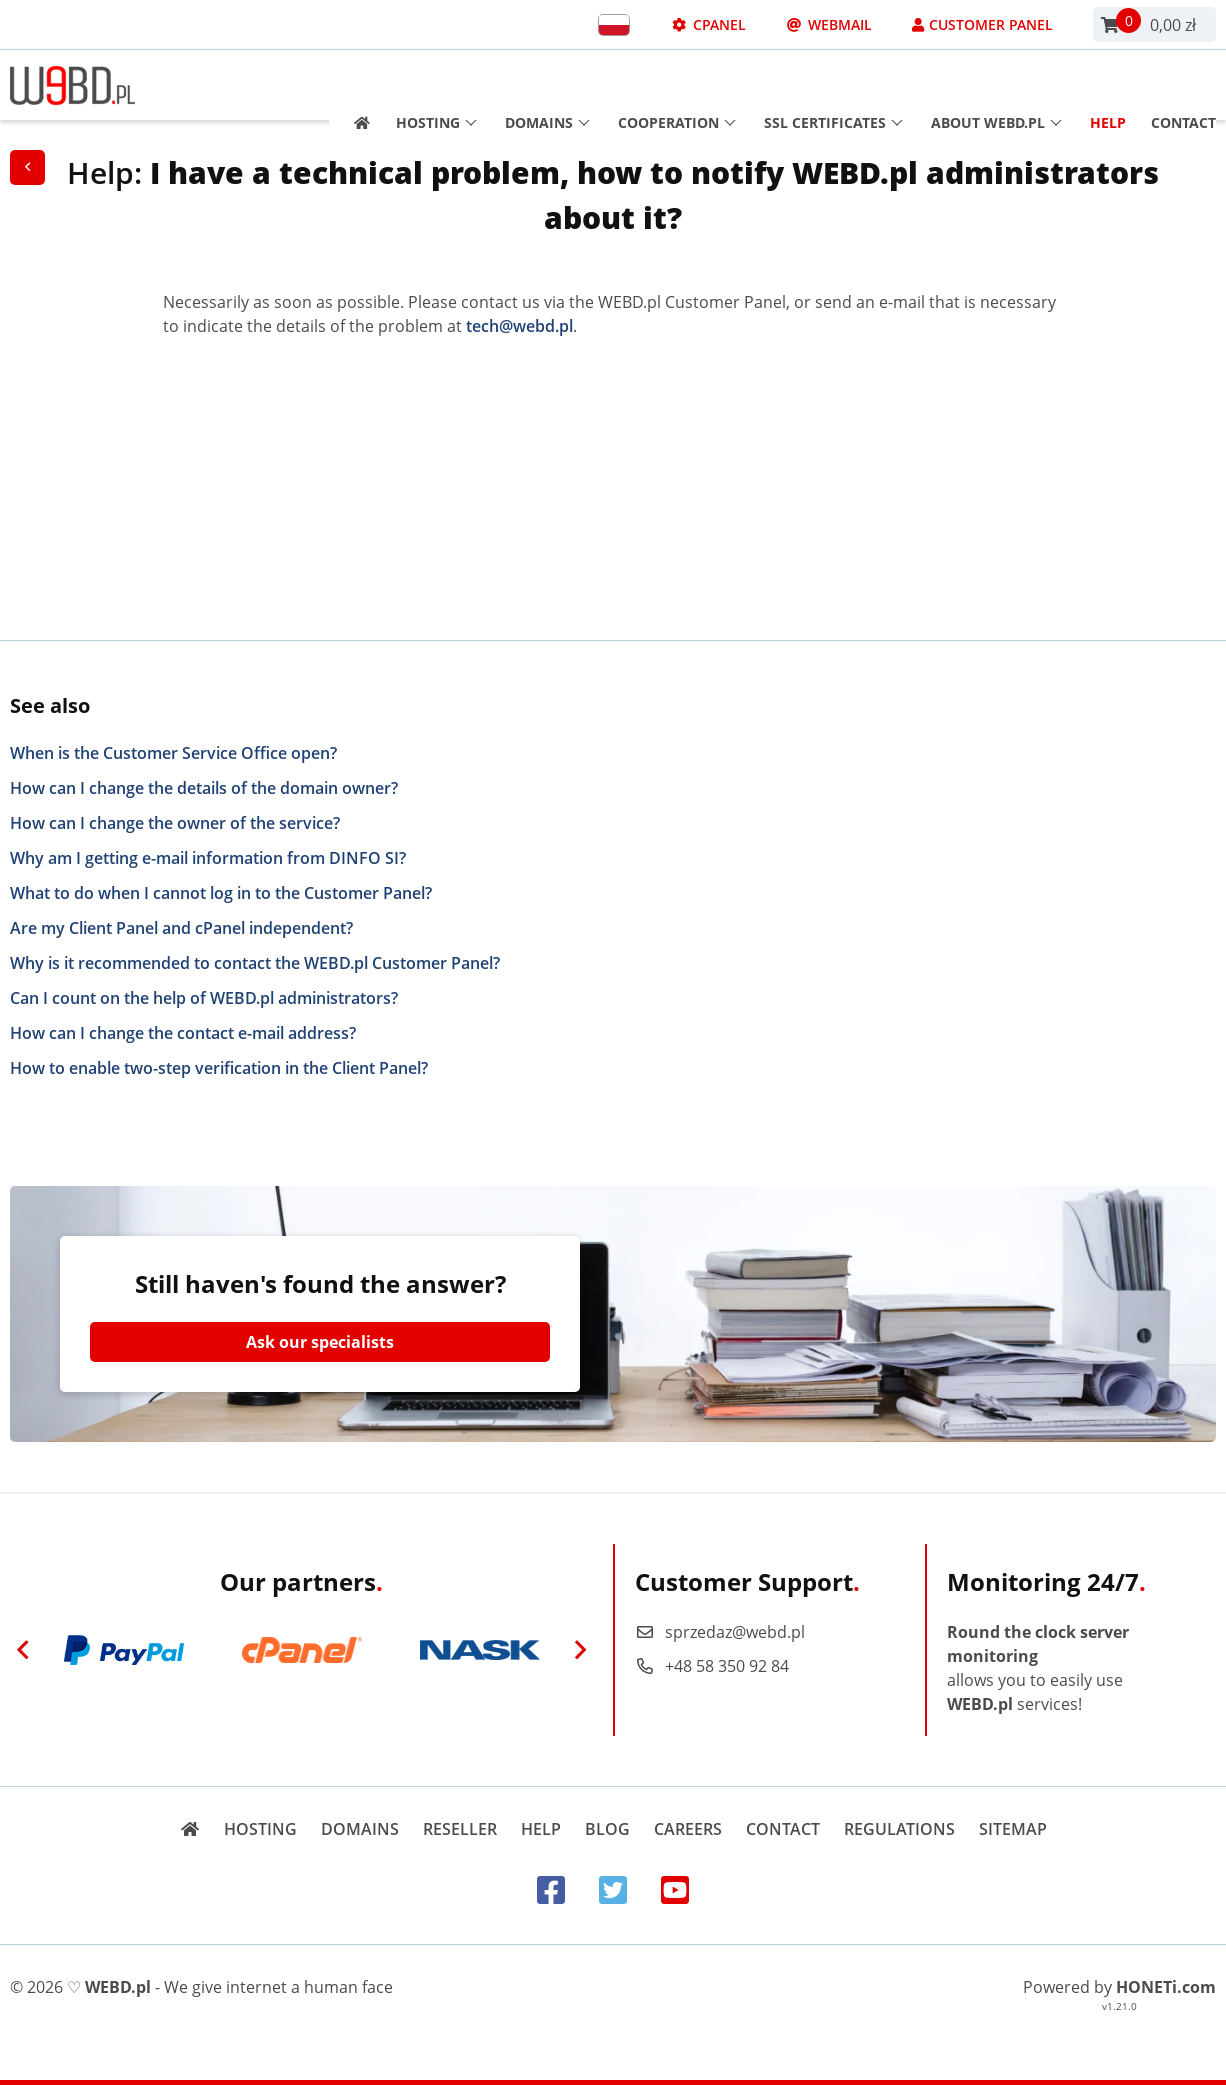 The image size is (1226, 2085). I want to click on How can I change the contact e-mail address?, so click(183, 1033).